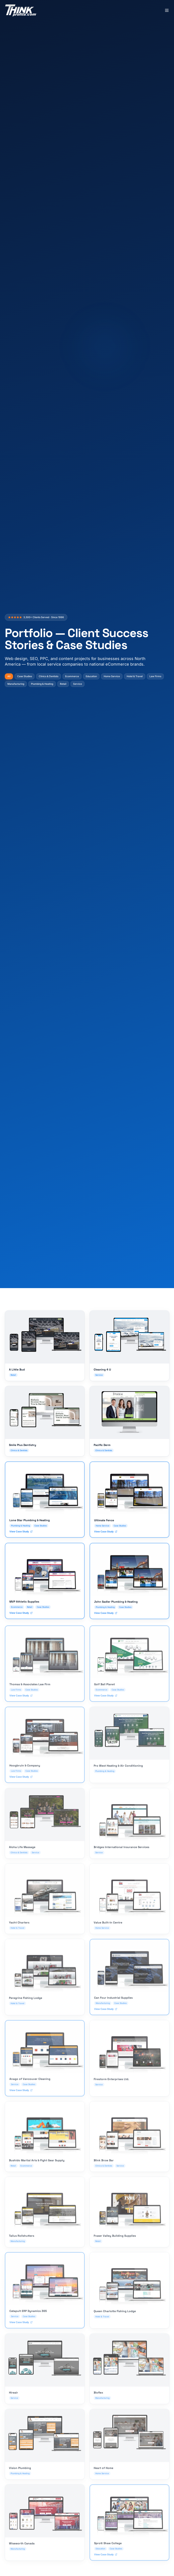 This screenshot has height=2576, width=174. Describe the element at coordinates (72, 676) in the screenshot. I see `Ecommerce` at that location.